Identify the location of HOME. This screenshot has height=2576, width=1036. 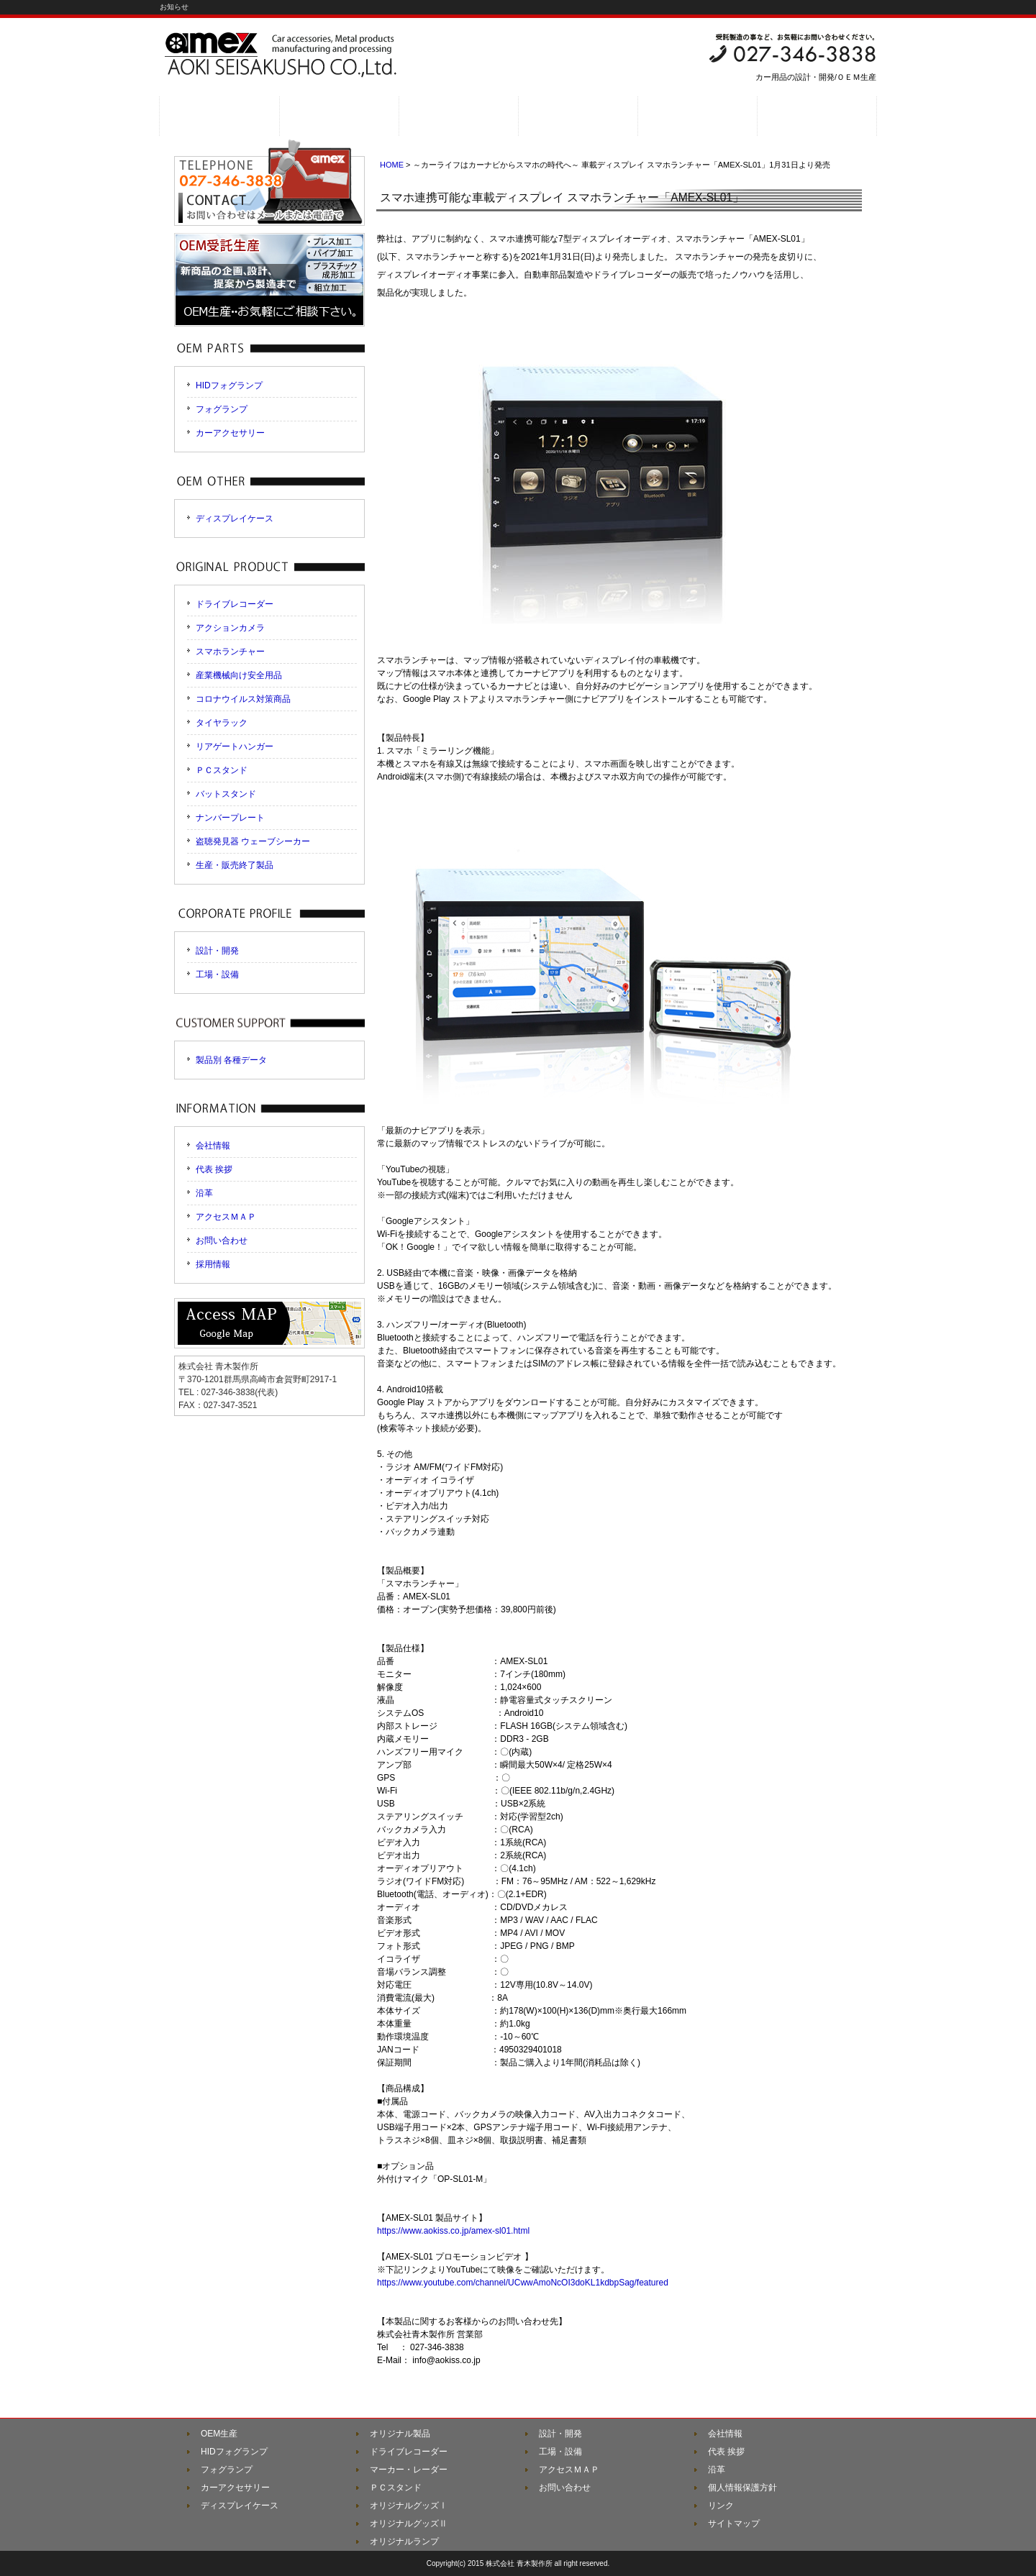
(392, 164).